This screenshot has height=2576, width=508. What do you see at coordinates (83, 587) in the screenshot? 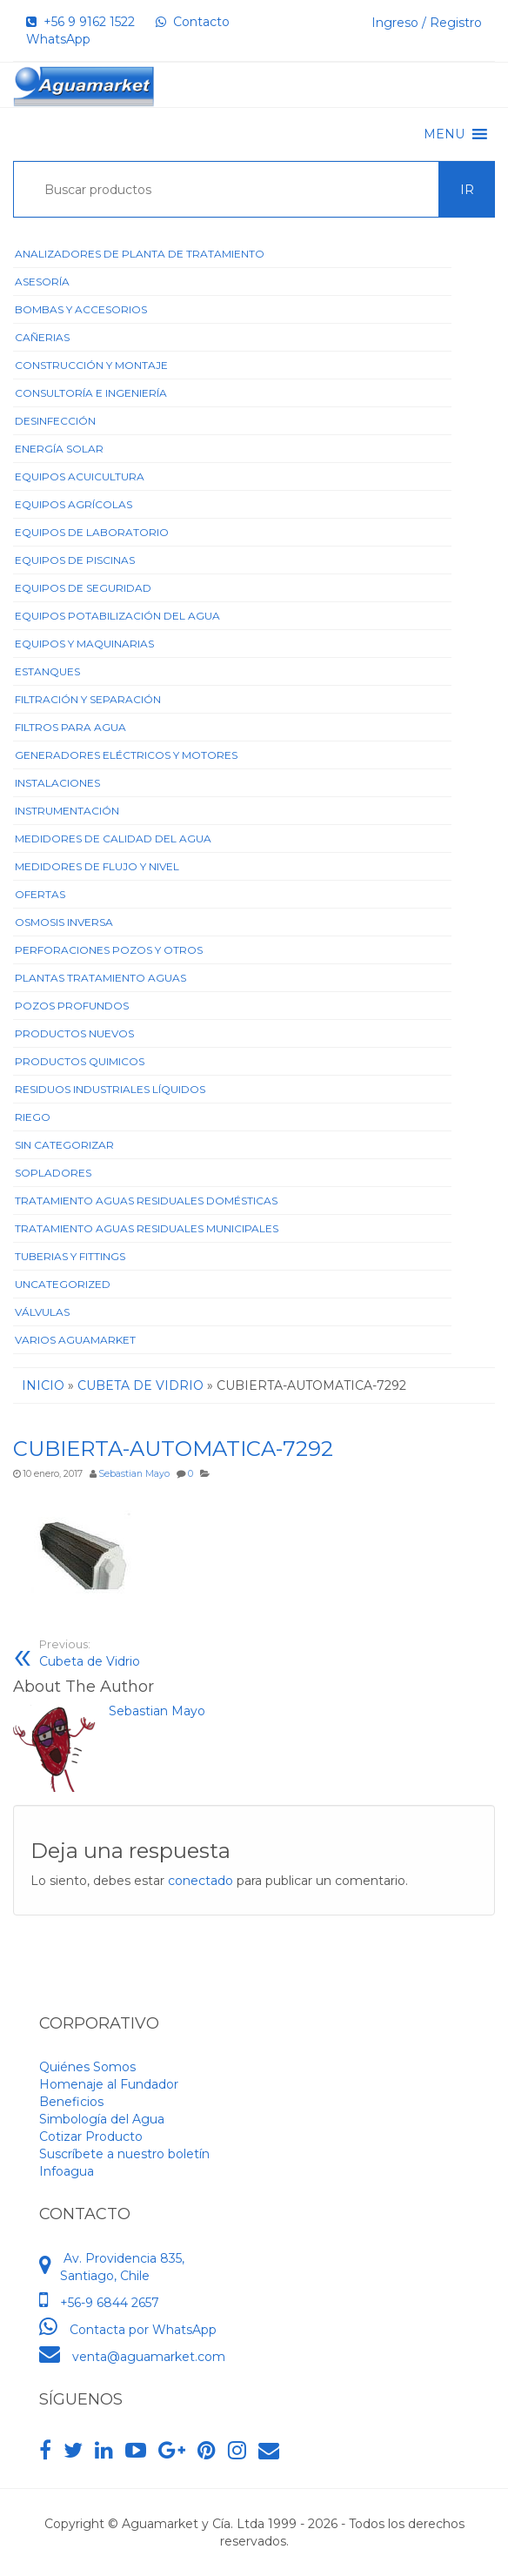
I see `Equipos de Seguridad` at bounding box center [83, 587].